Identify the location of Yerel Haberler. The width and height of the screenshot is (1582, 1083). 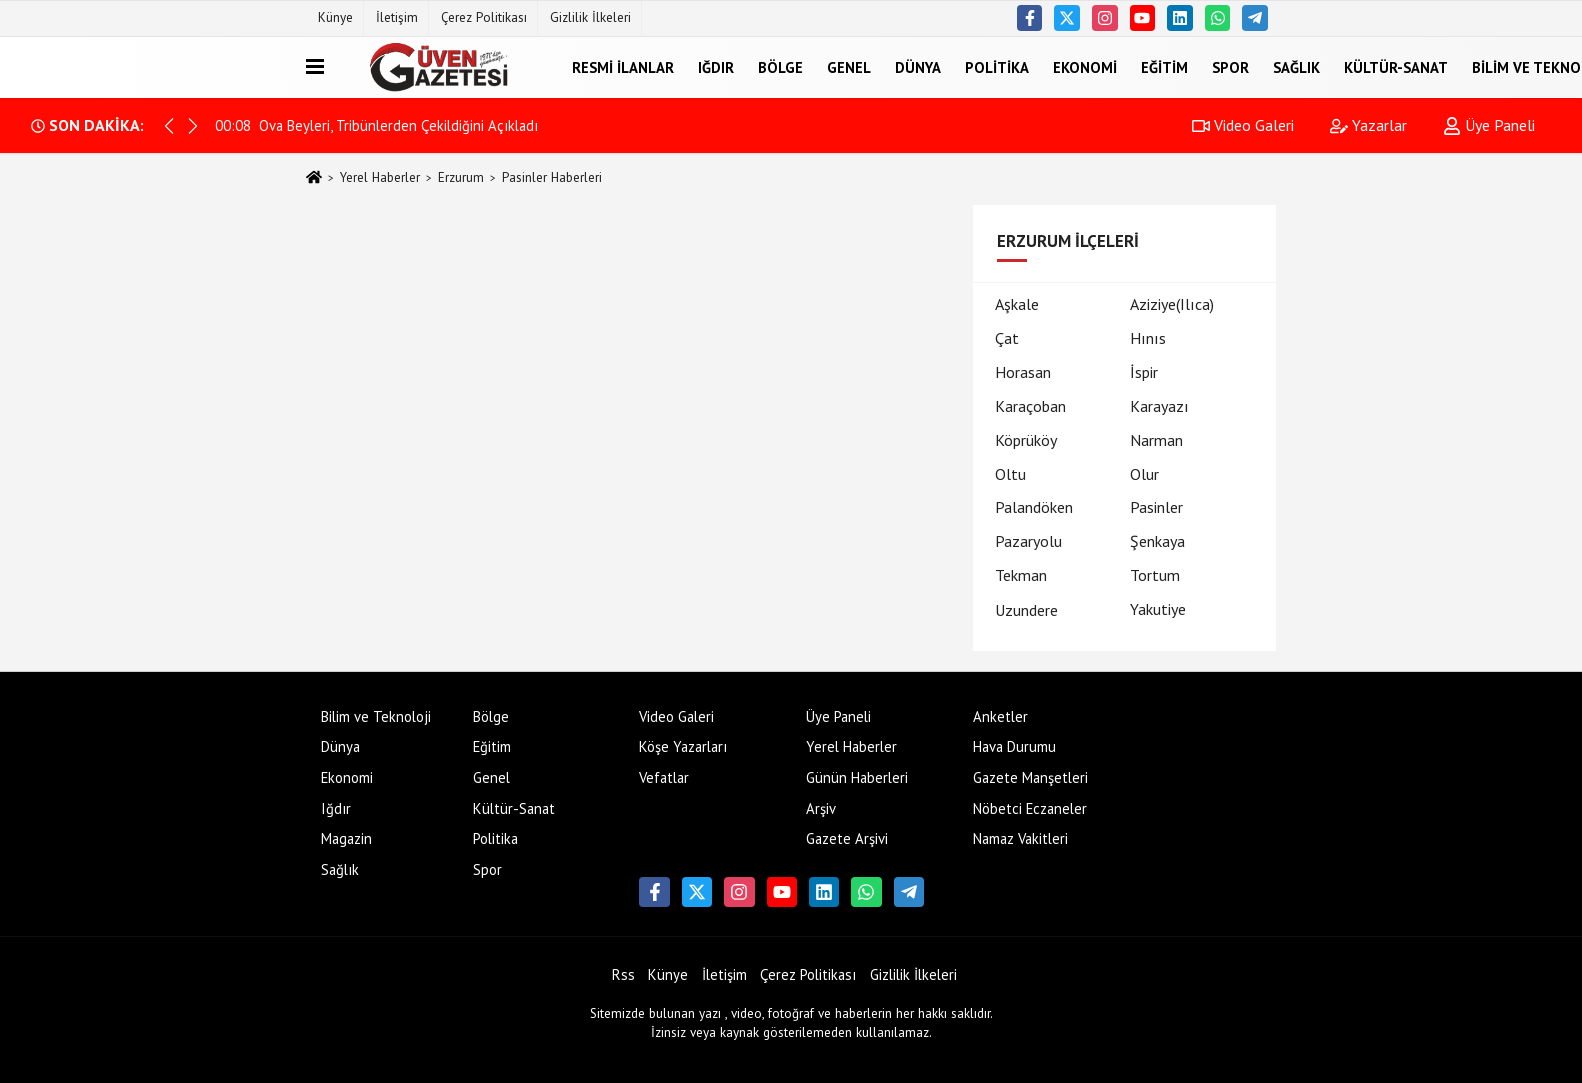
(380, 177).